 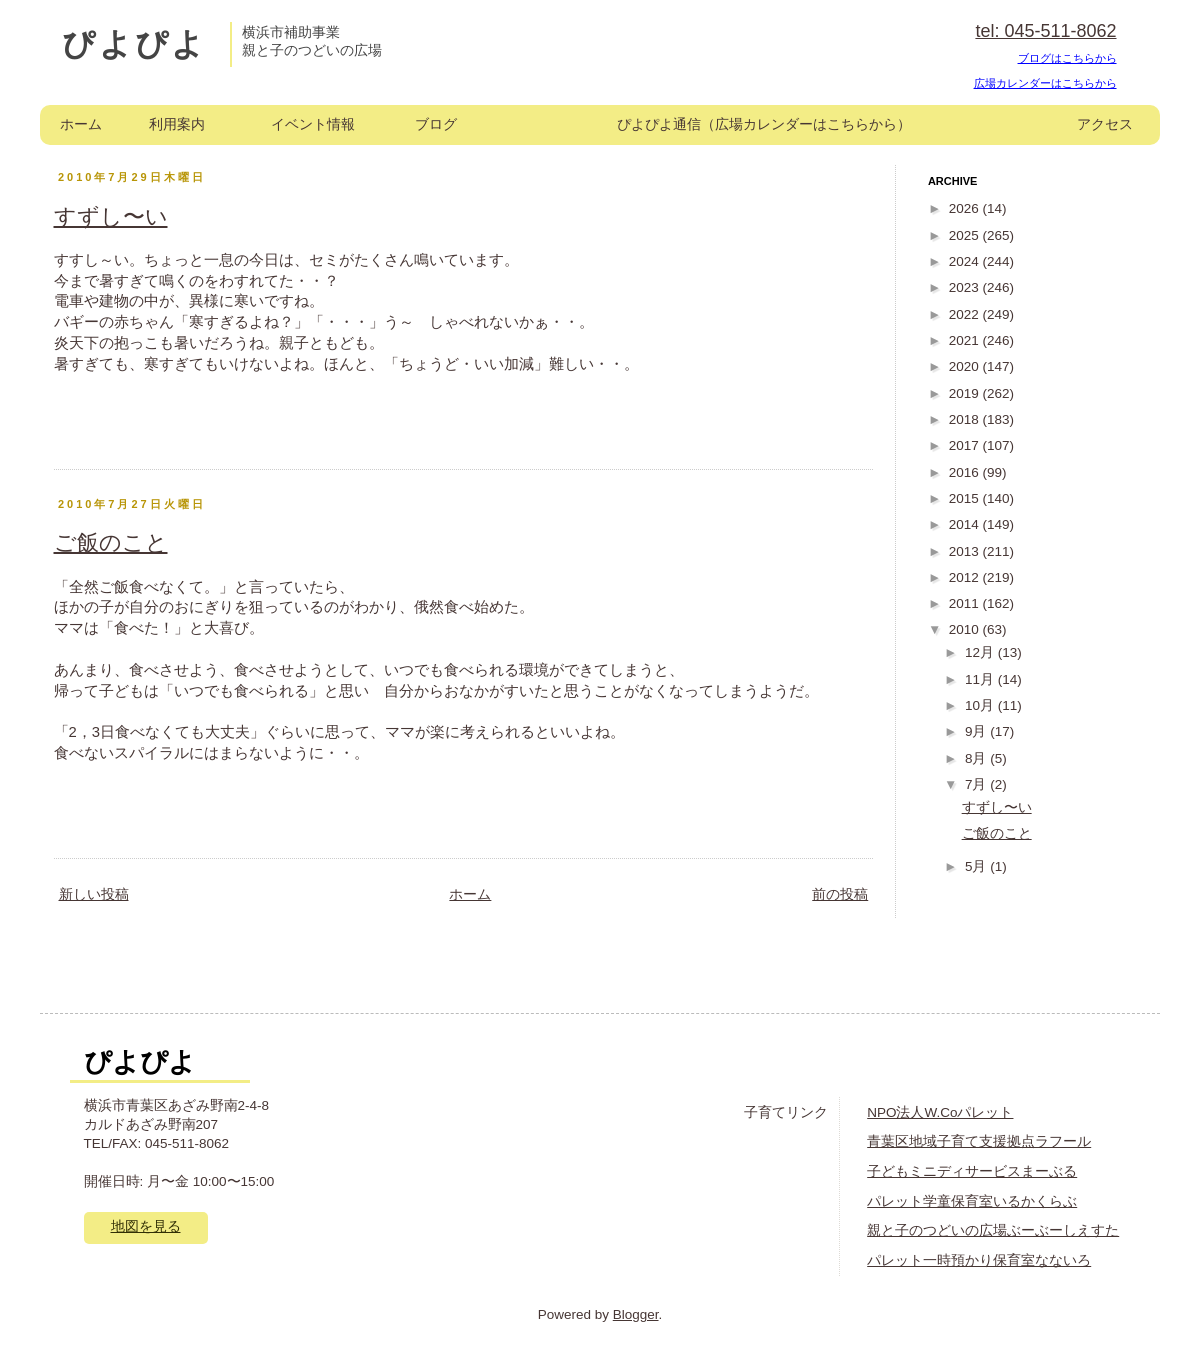 I want to click on 11月, so click(x=981, y=679).